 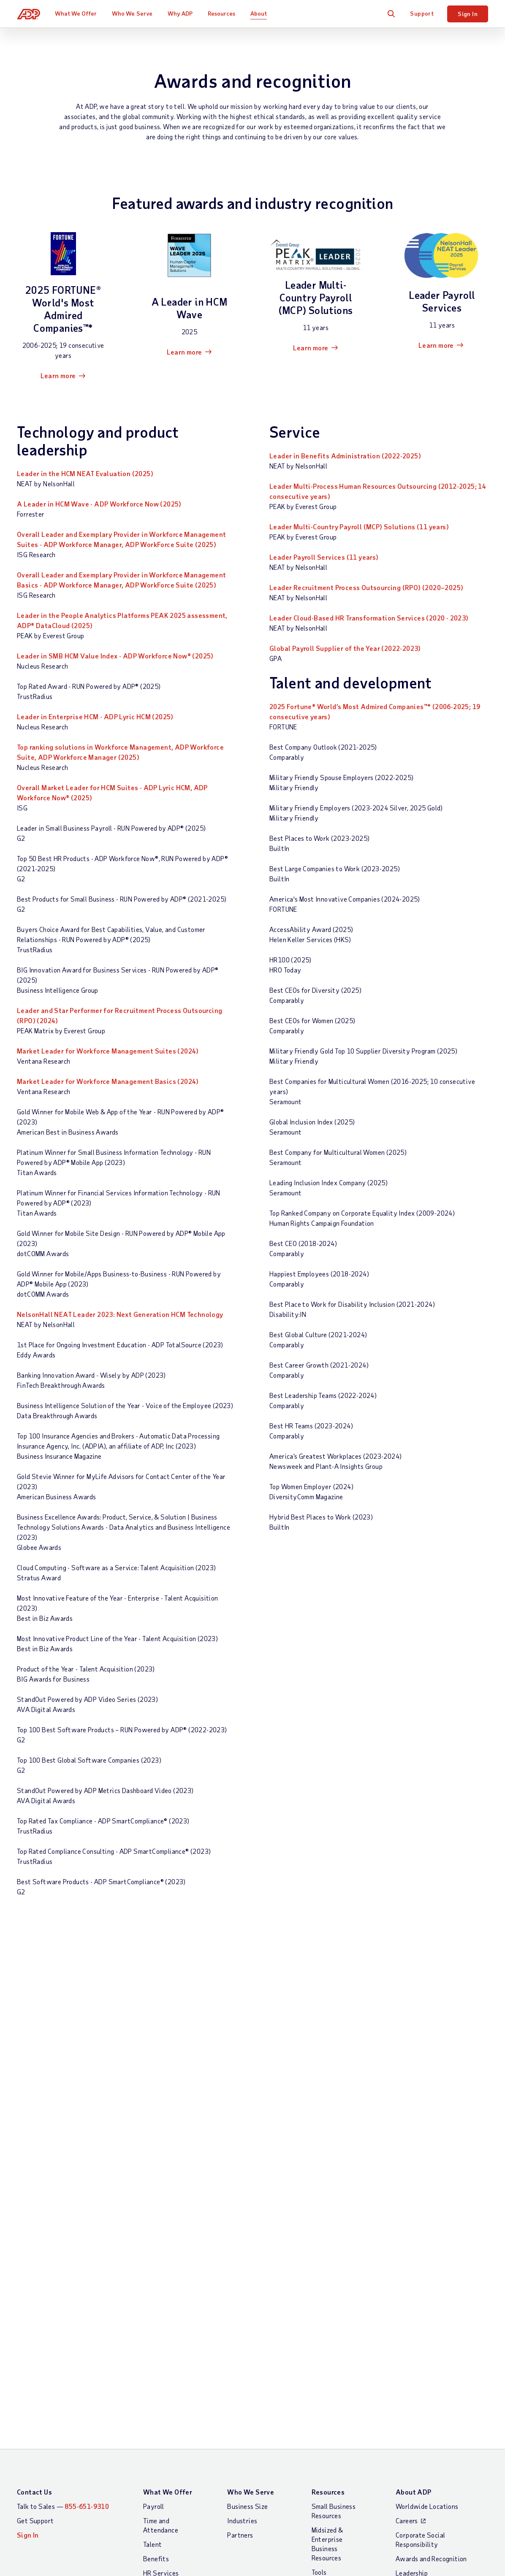 I want to click on Awards and Recognition, so click(x=431, y=2144).